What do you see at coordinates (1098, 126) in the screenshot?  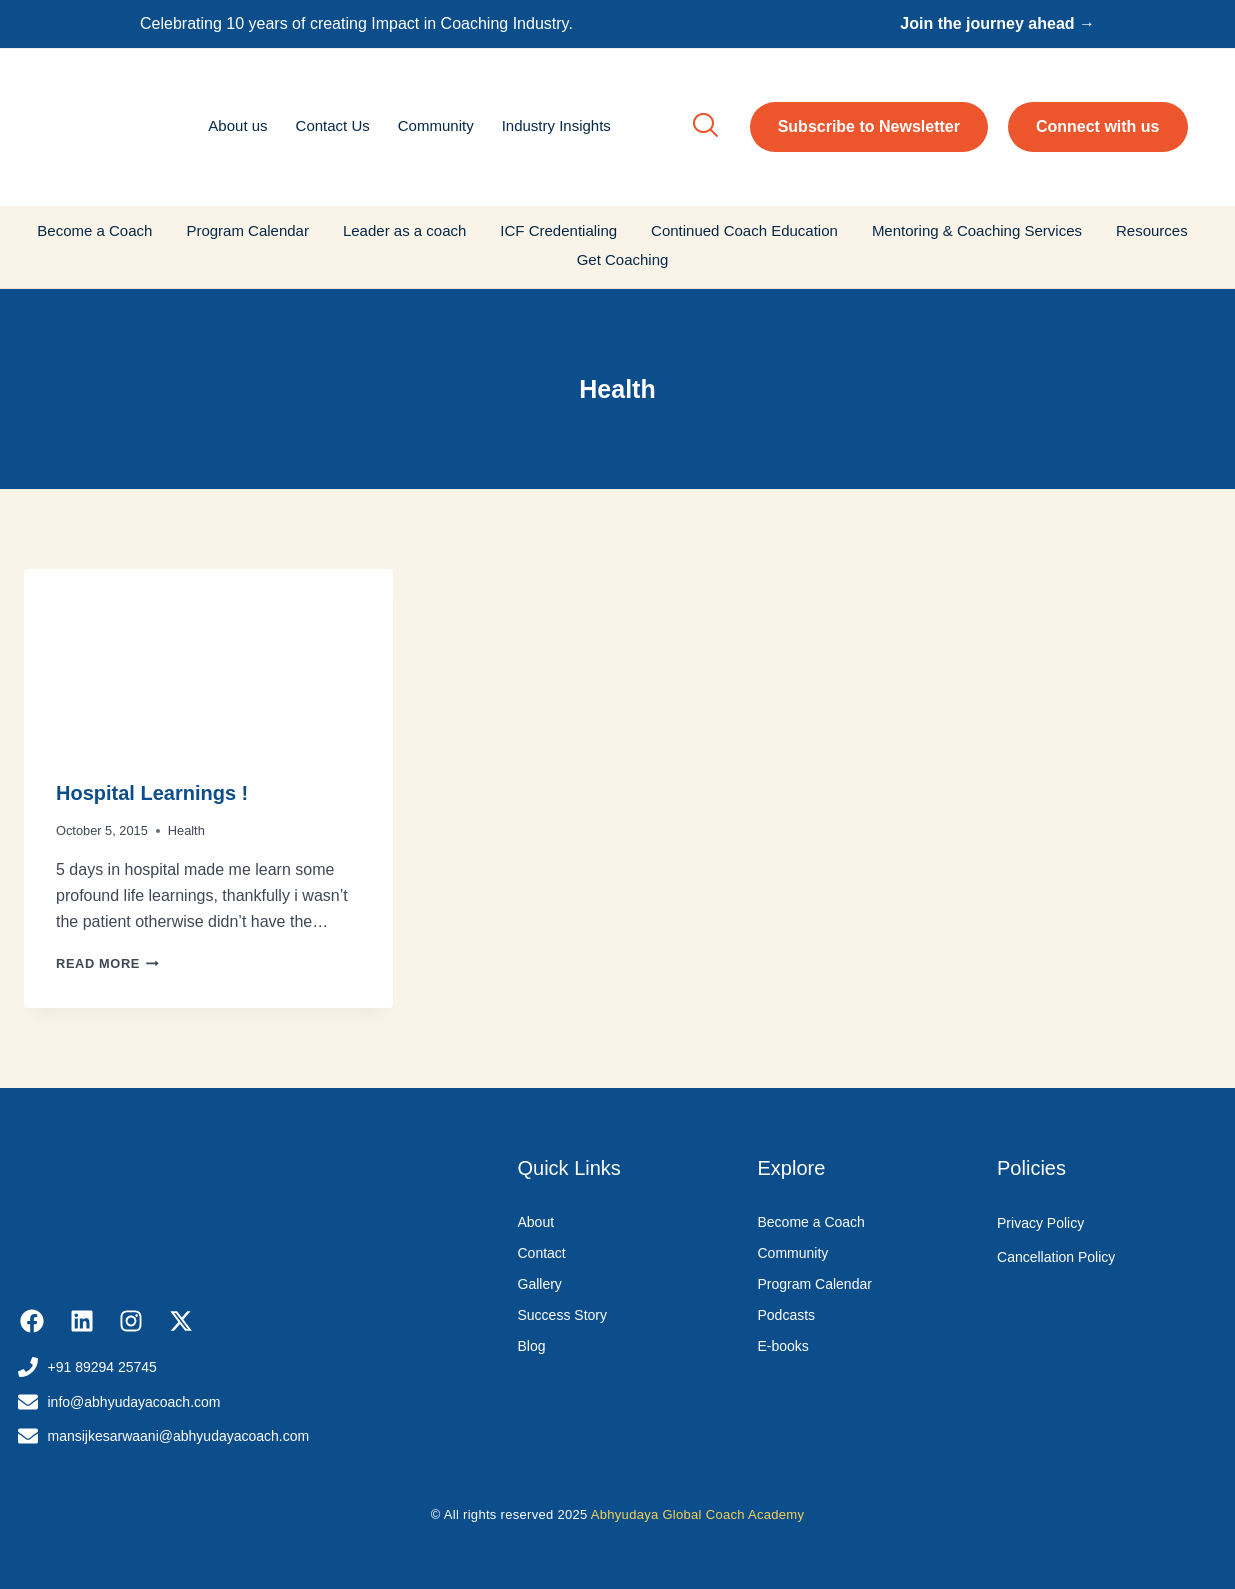 I see `Connect with us` at bounding box center [1098, 126].